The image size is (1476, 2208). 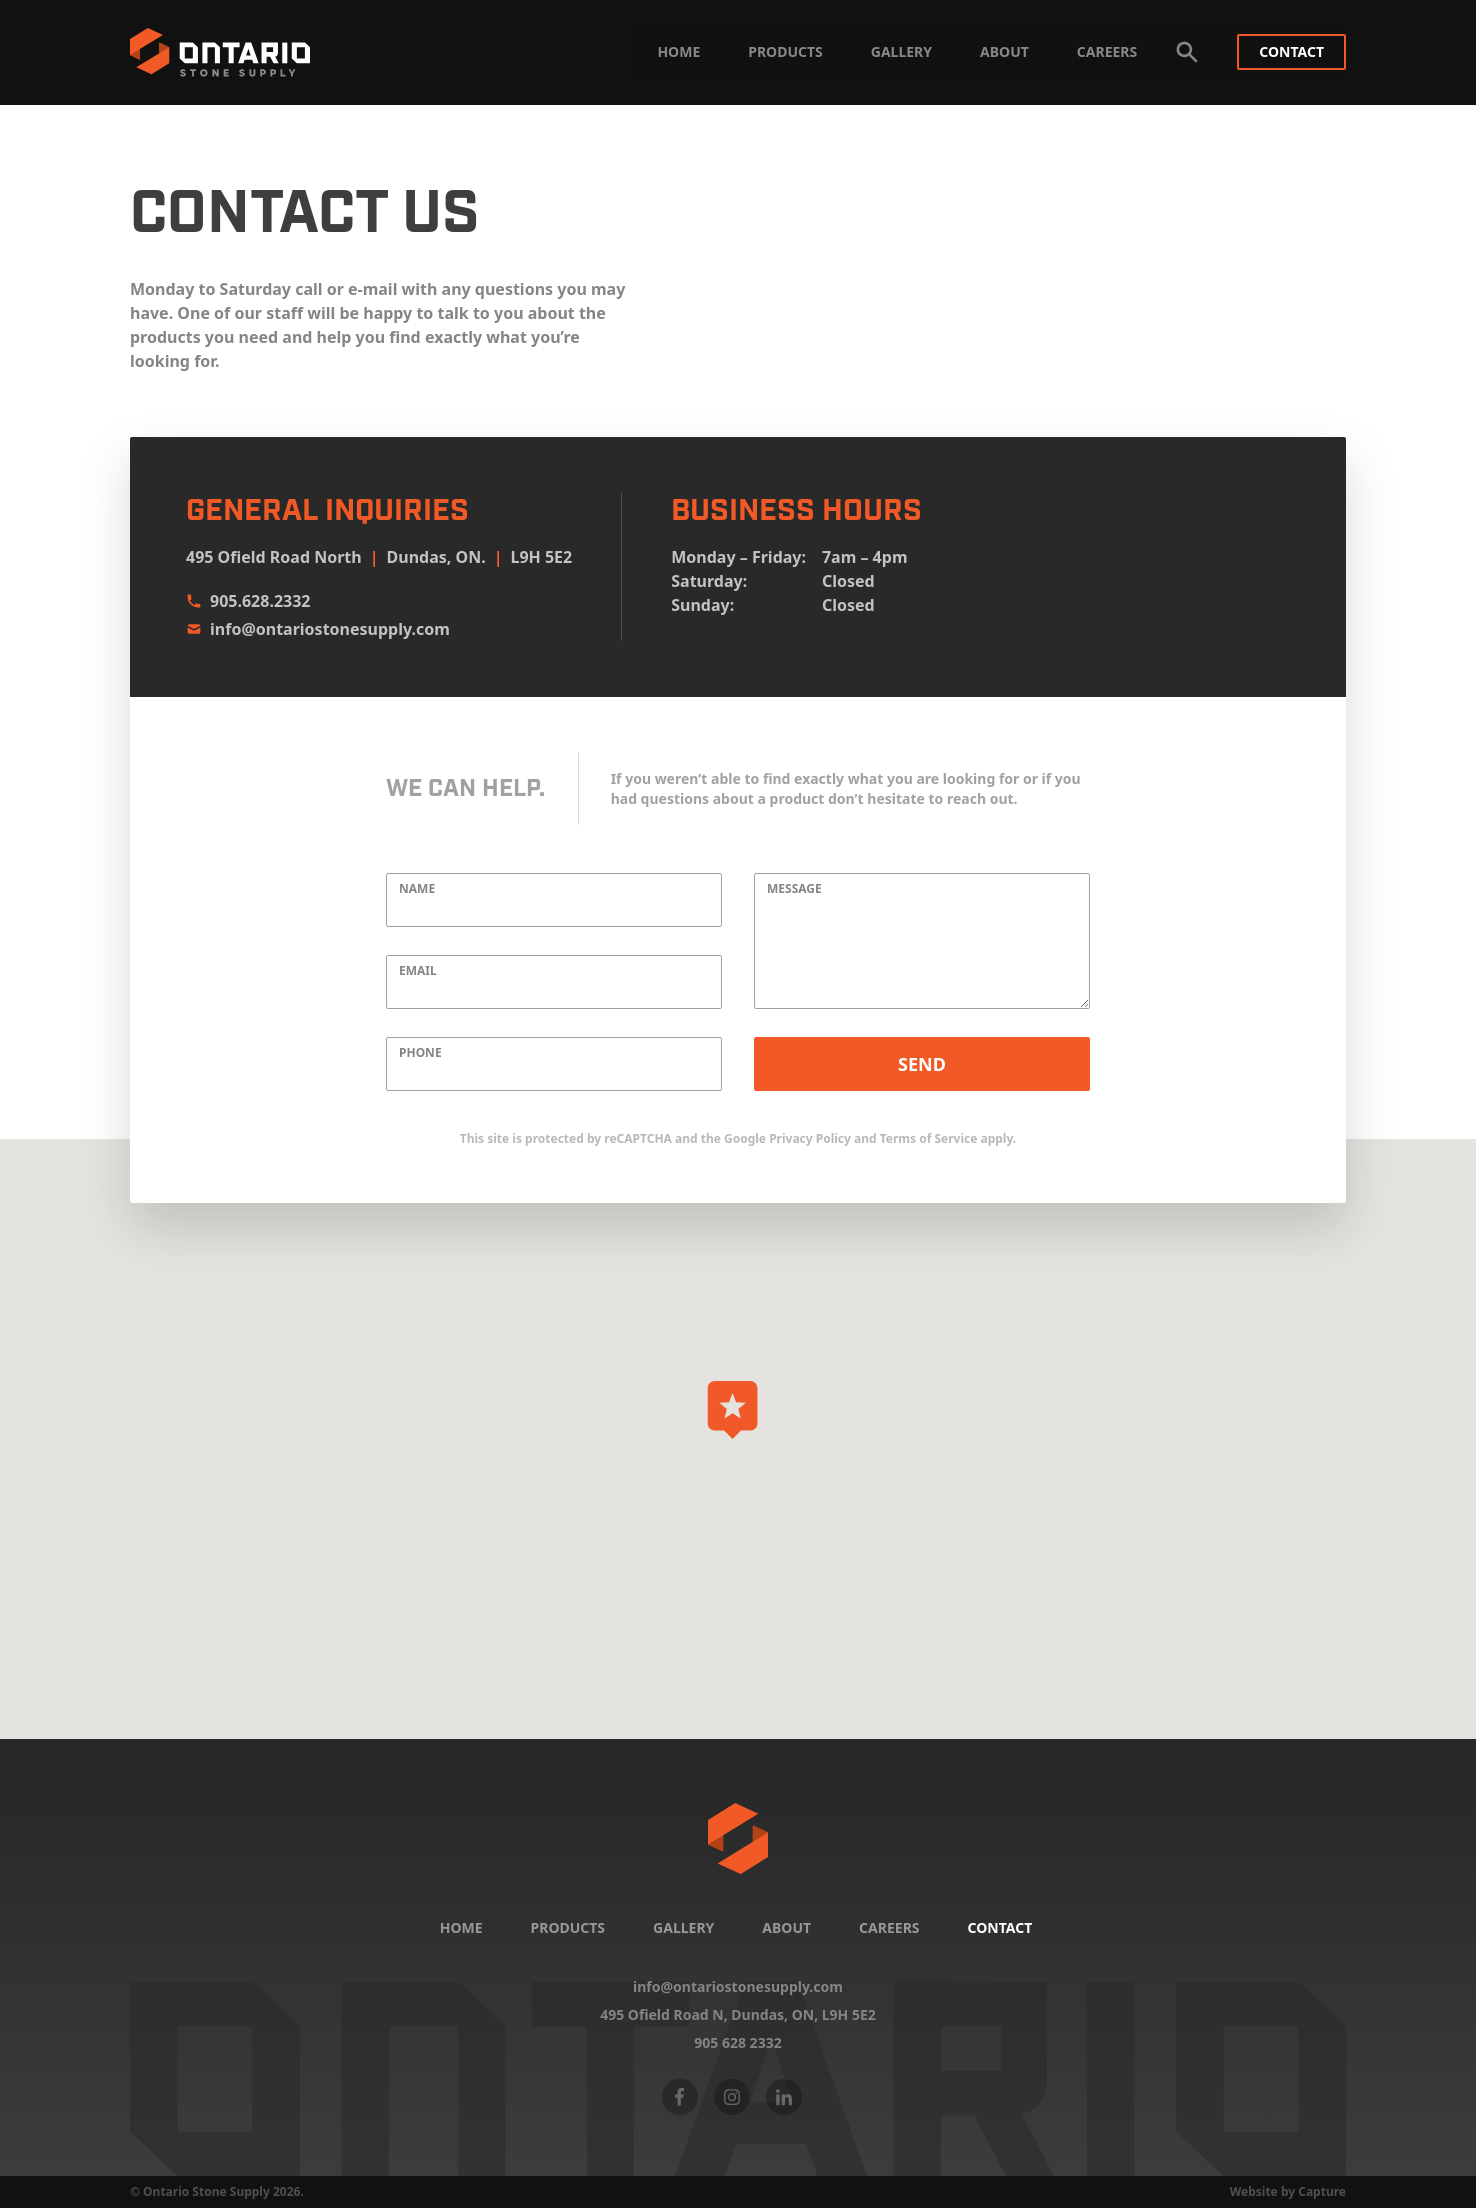 What do you see at coordinates (810, 1138) in the screenshot?
I see `Privacy Policy` at bounding box center [810, 1138].